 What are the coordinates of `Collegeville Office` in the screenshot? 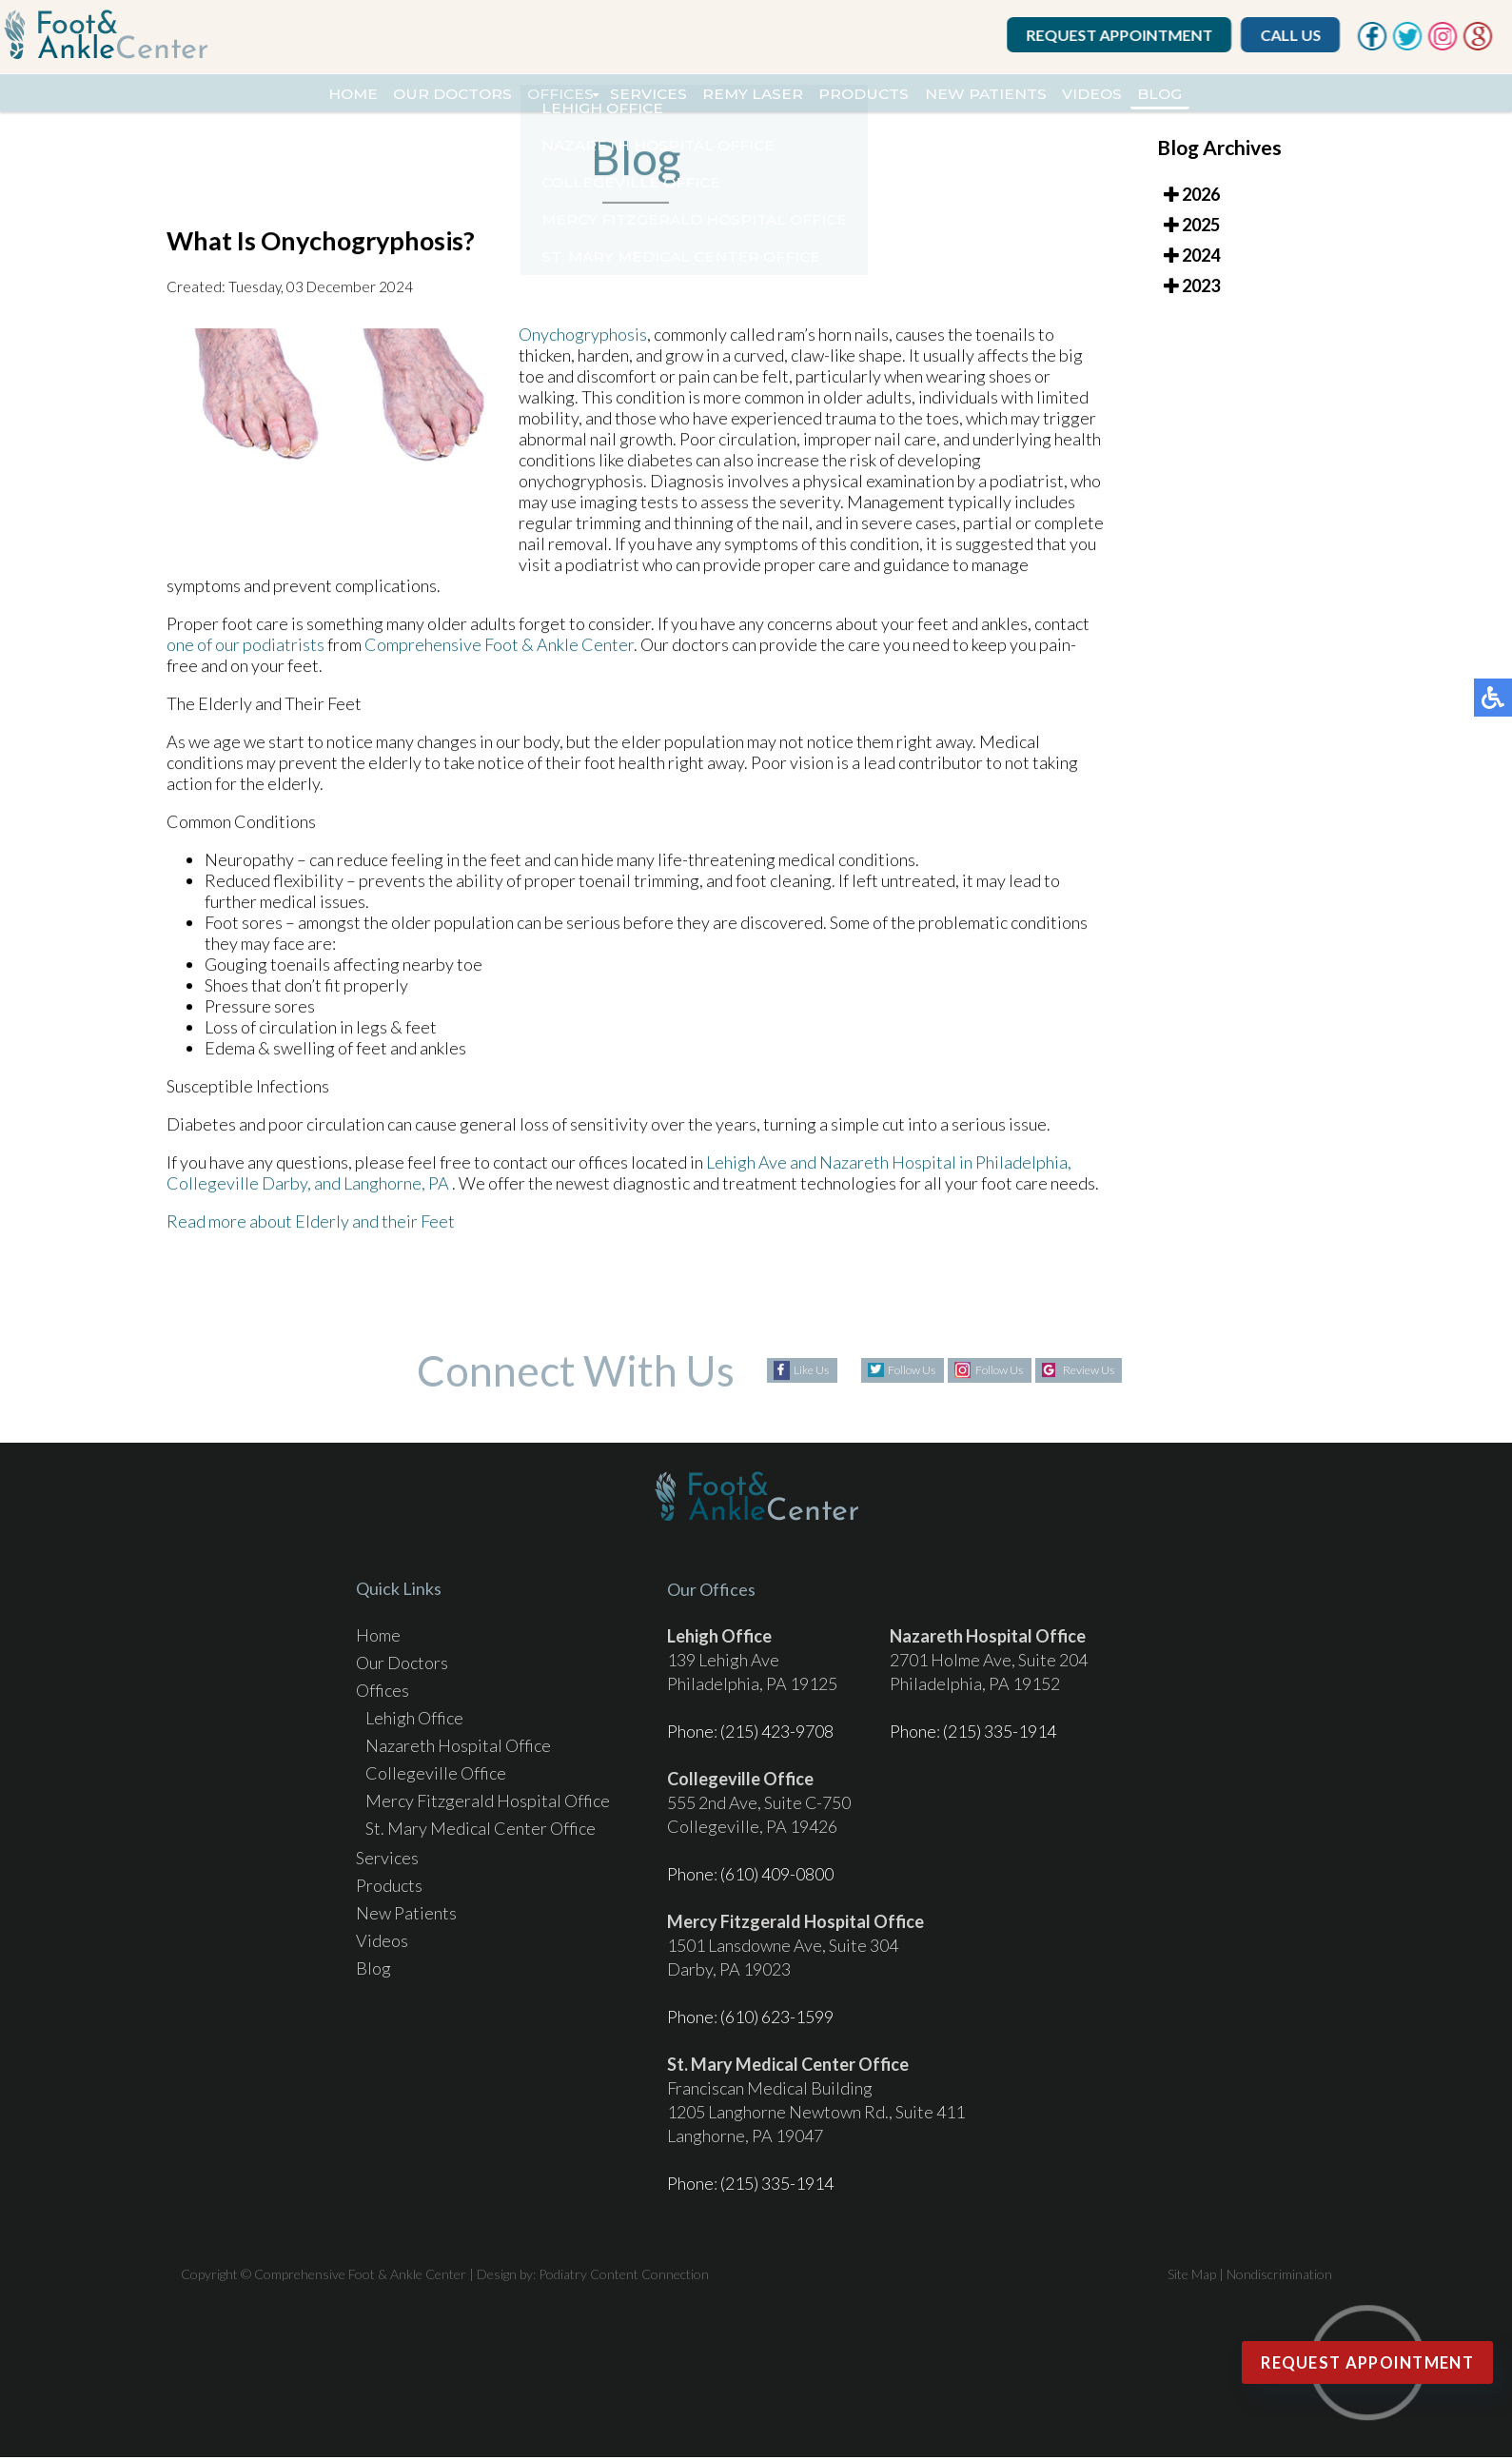 It's located at (435, 1775).